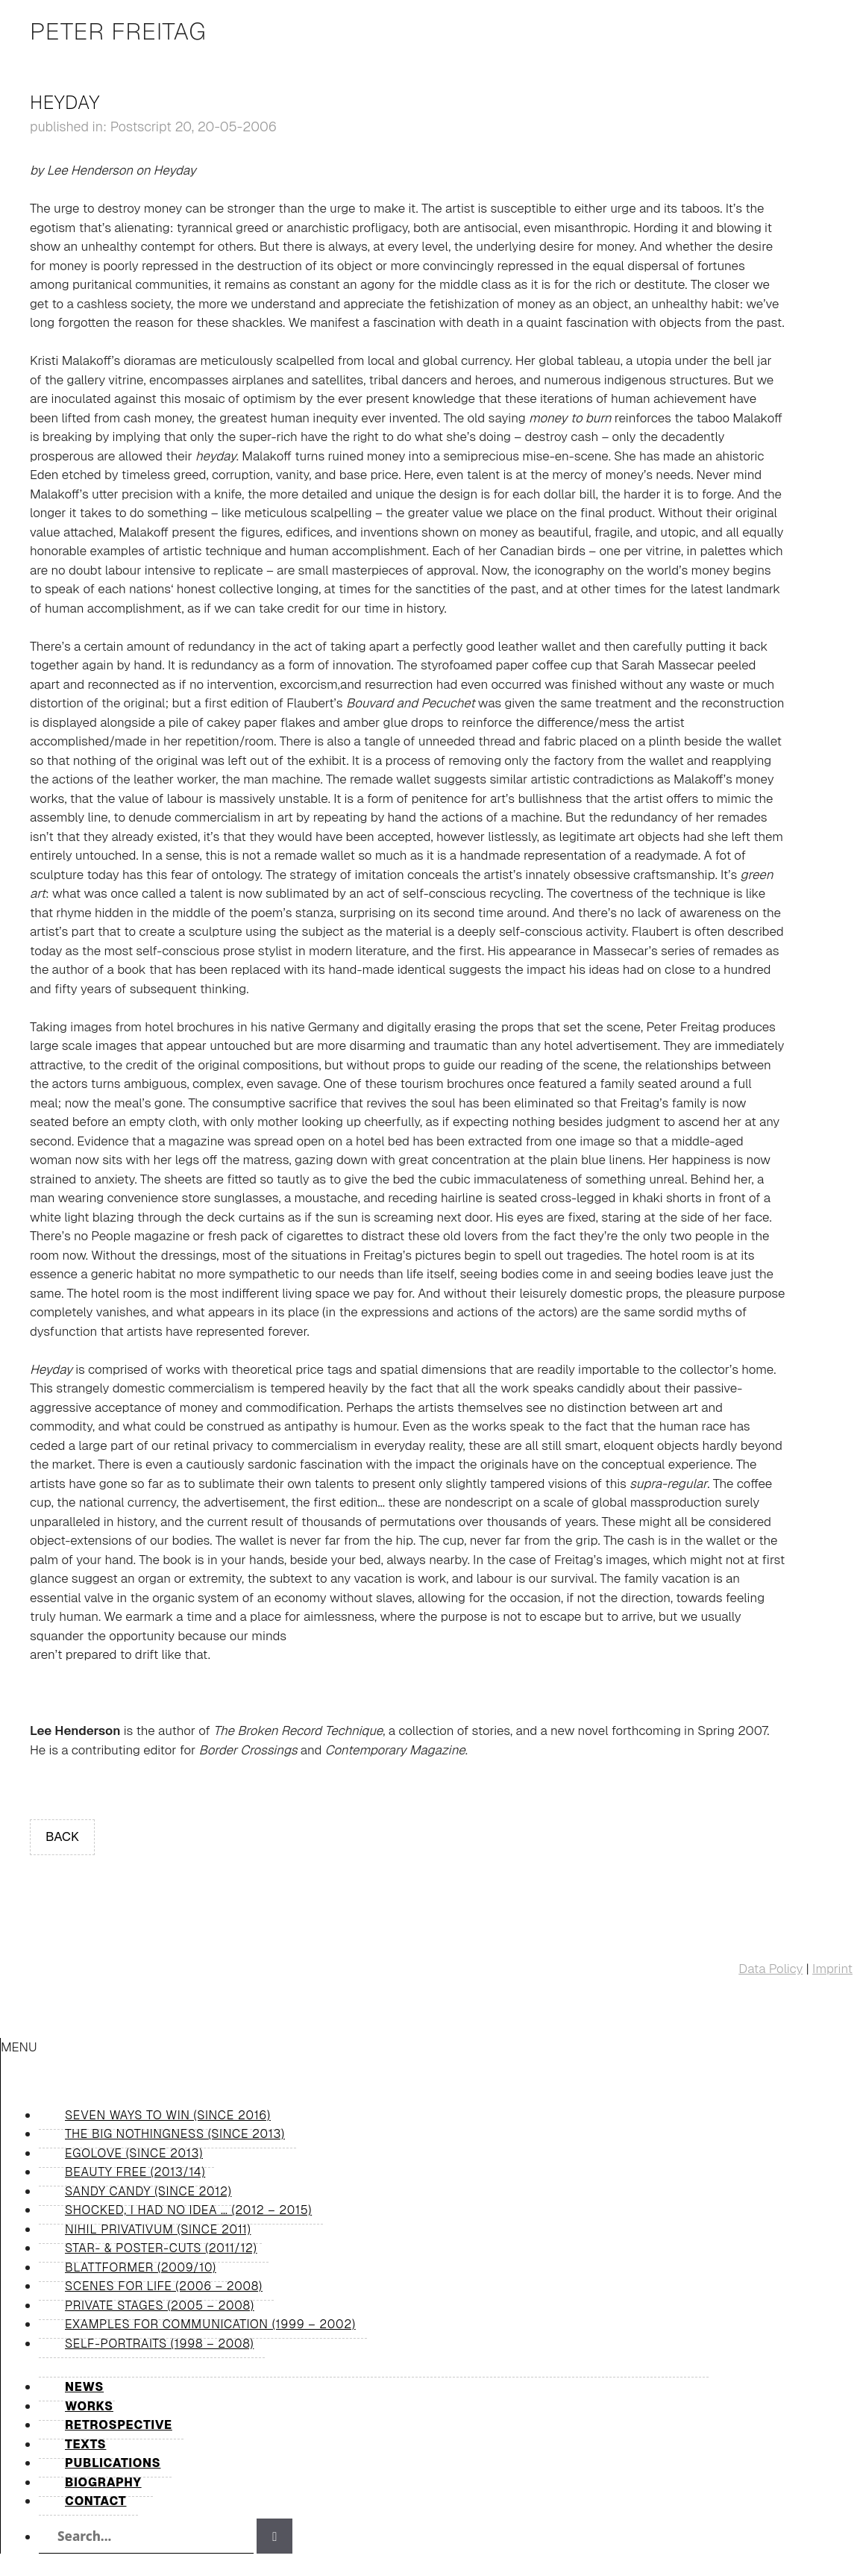 This screenshot has height=2576, width=860. What do you see at coordinates (159, 2343) in the screenshot?
I see `Self-Portraits (1998 – 2008)` at bounding box center [159, 2343].